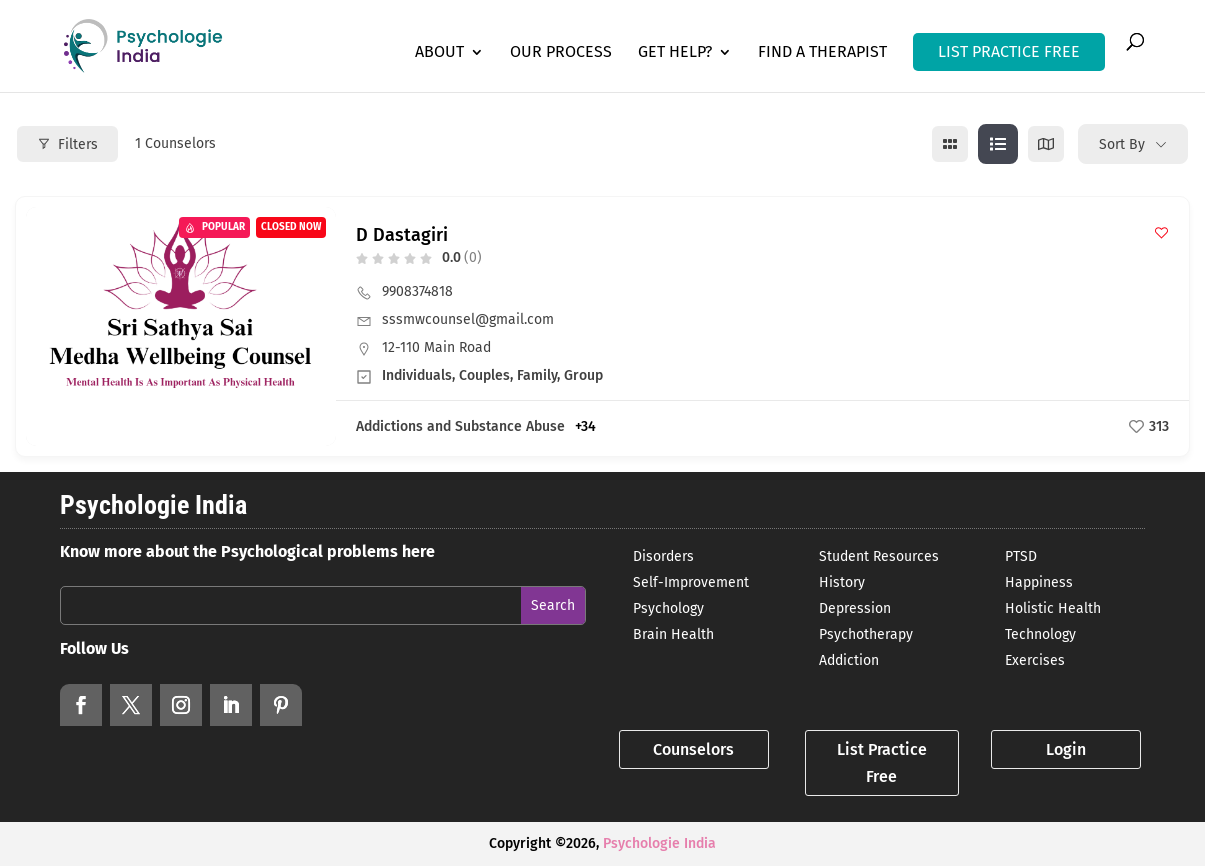 This screenshot has height=866, width=1205. What do you see at coordinates (561, 53) in the screenshot?
I see `Our Process` at bounding box center [561, 53].